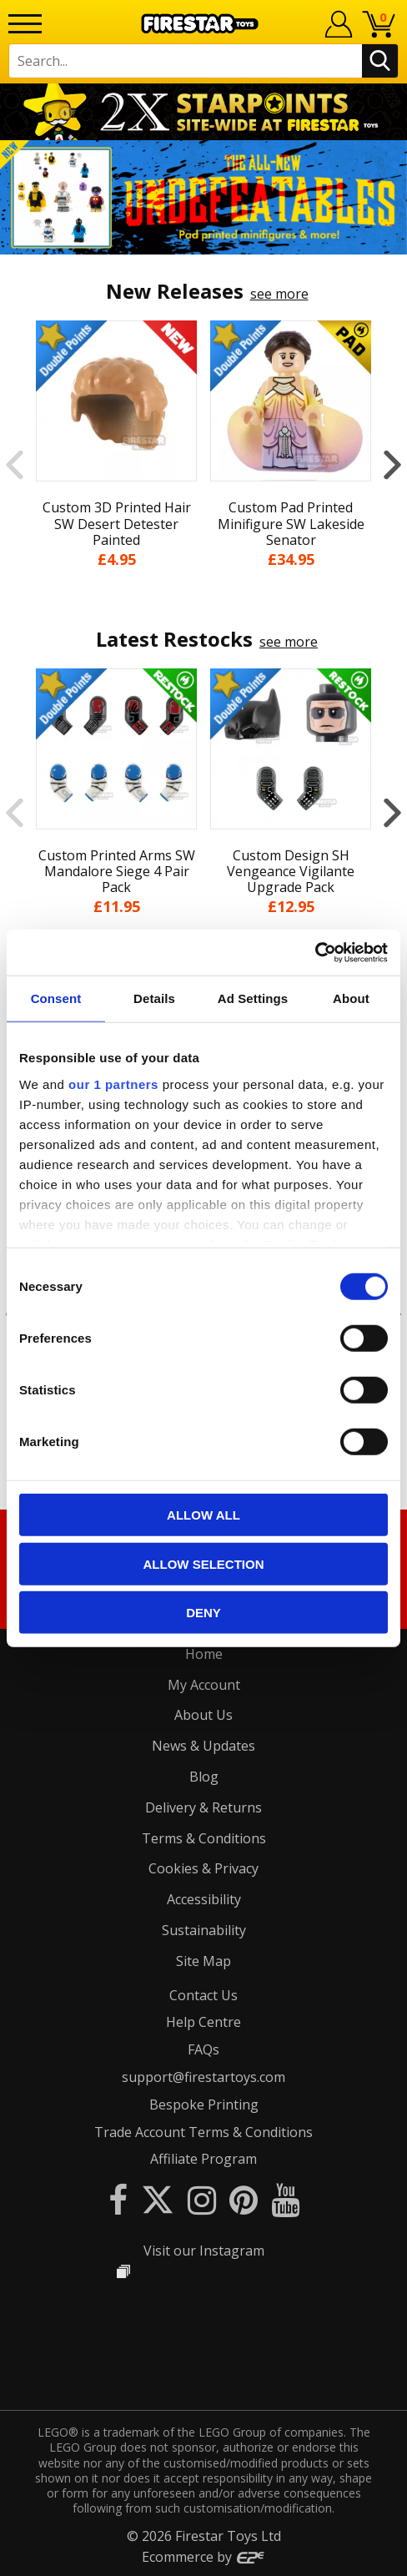 This screenshot has height=2576, width=407. I want to click on FAQs, so click(203, 2049).